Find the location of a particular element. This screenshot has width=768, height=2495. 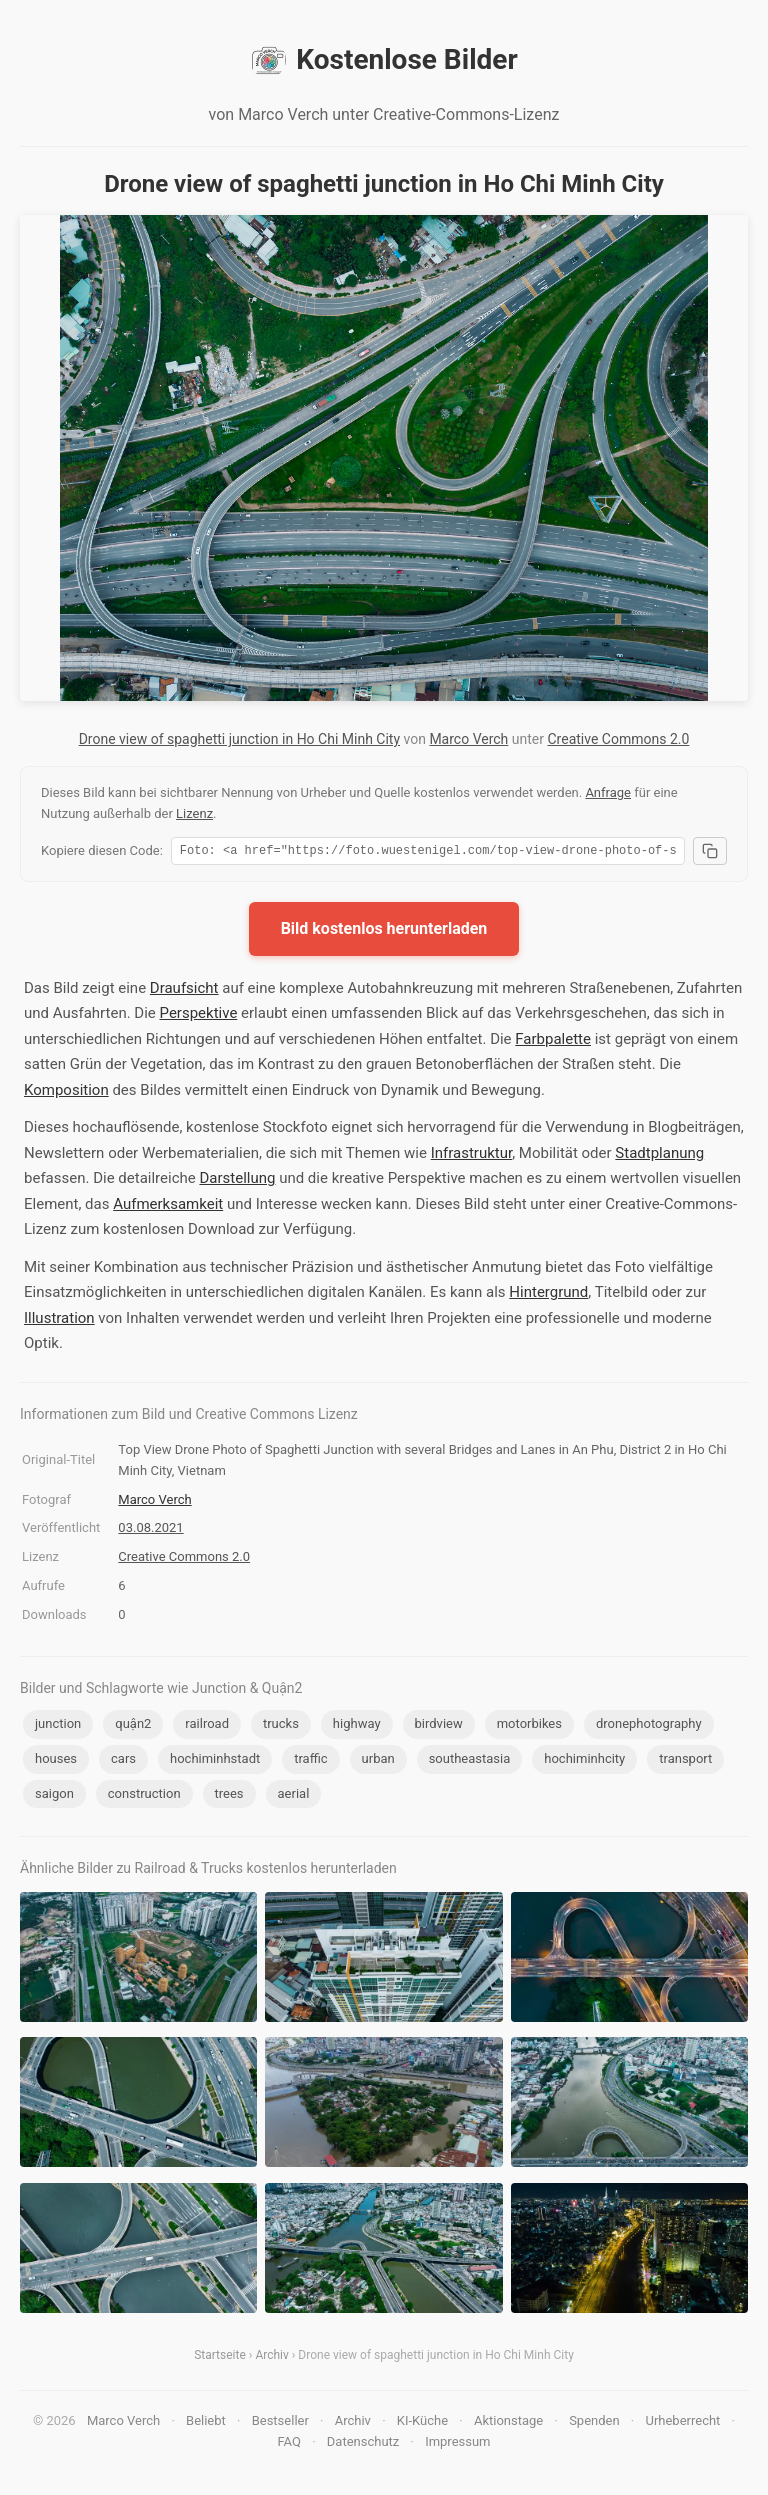

hochiminhstadt is located at coordinates (215, 1761).